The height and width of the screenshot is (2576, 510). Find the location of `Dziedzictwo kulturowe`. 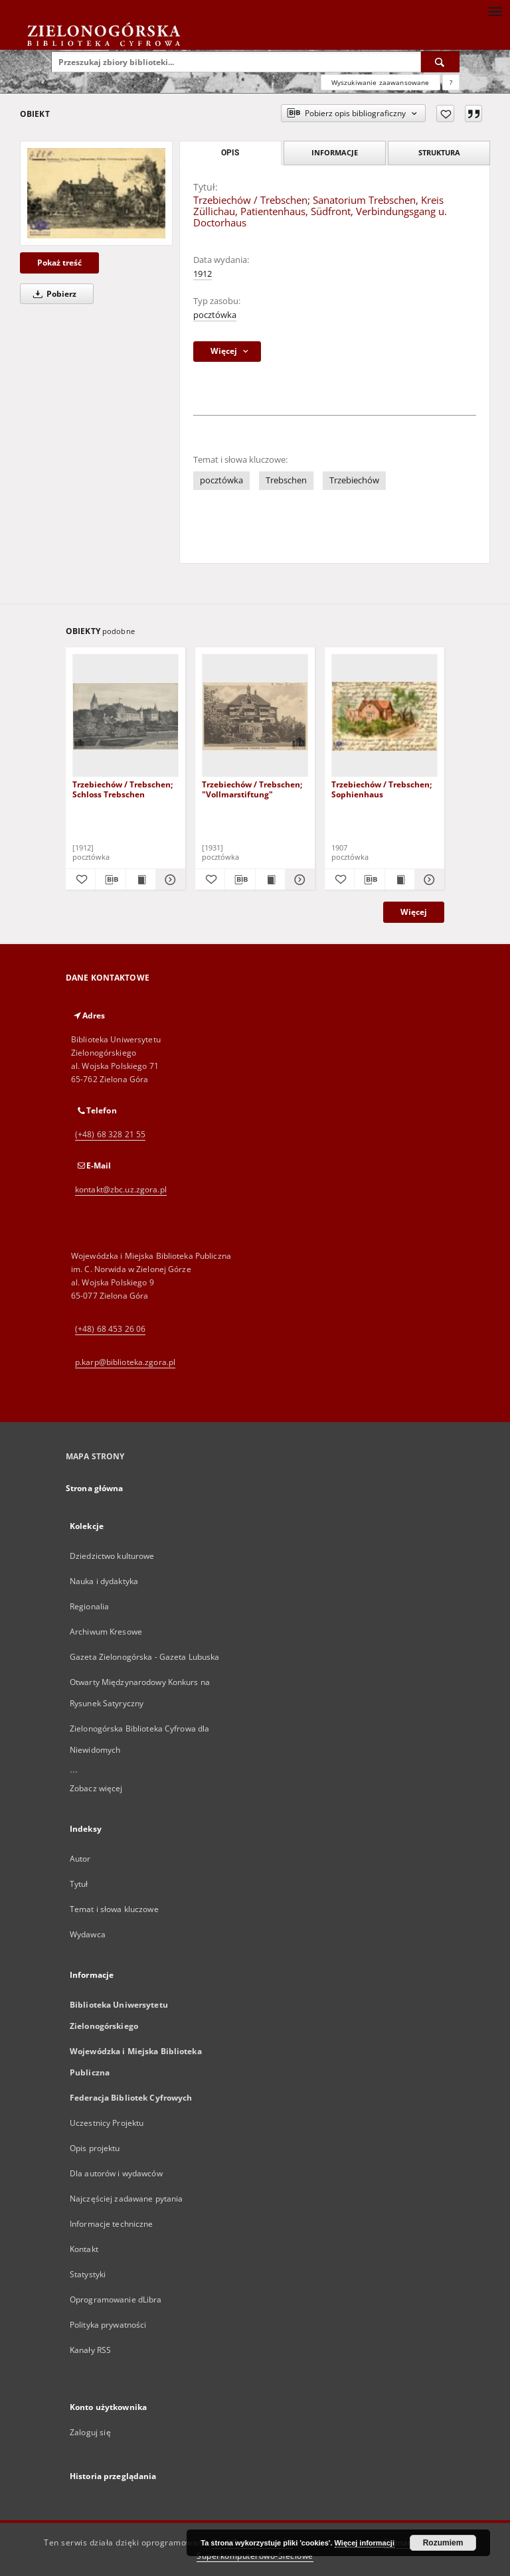

Dziedzictwo kulturowe is located at coordinates (112, 1556).